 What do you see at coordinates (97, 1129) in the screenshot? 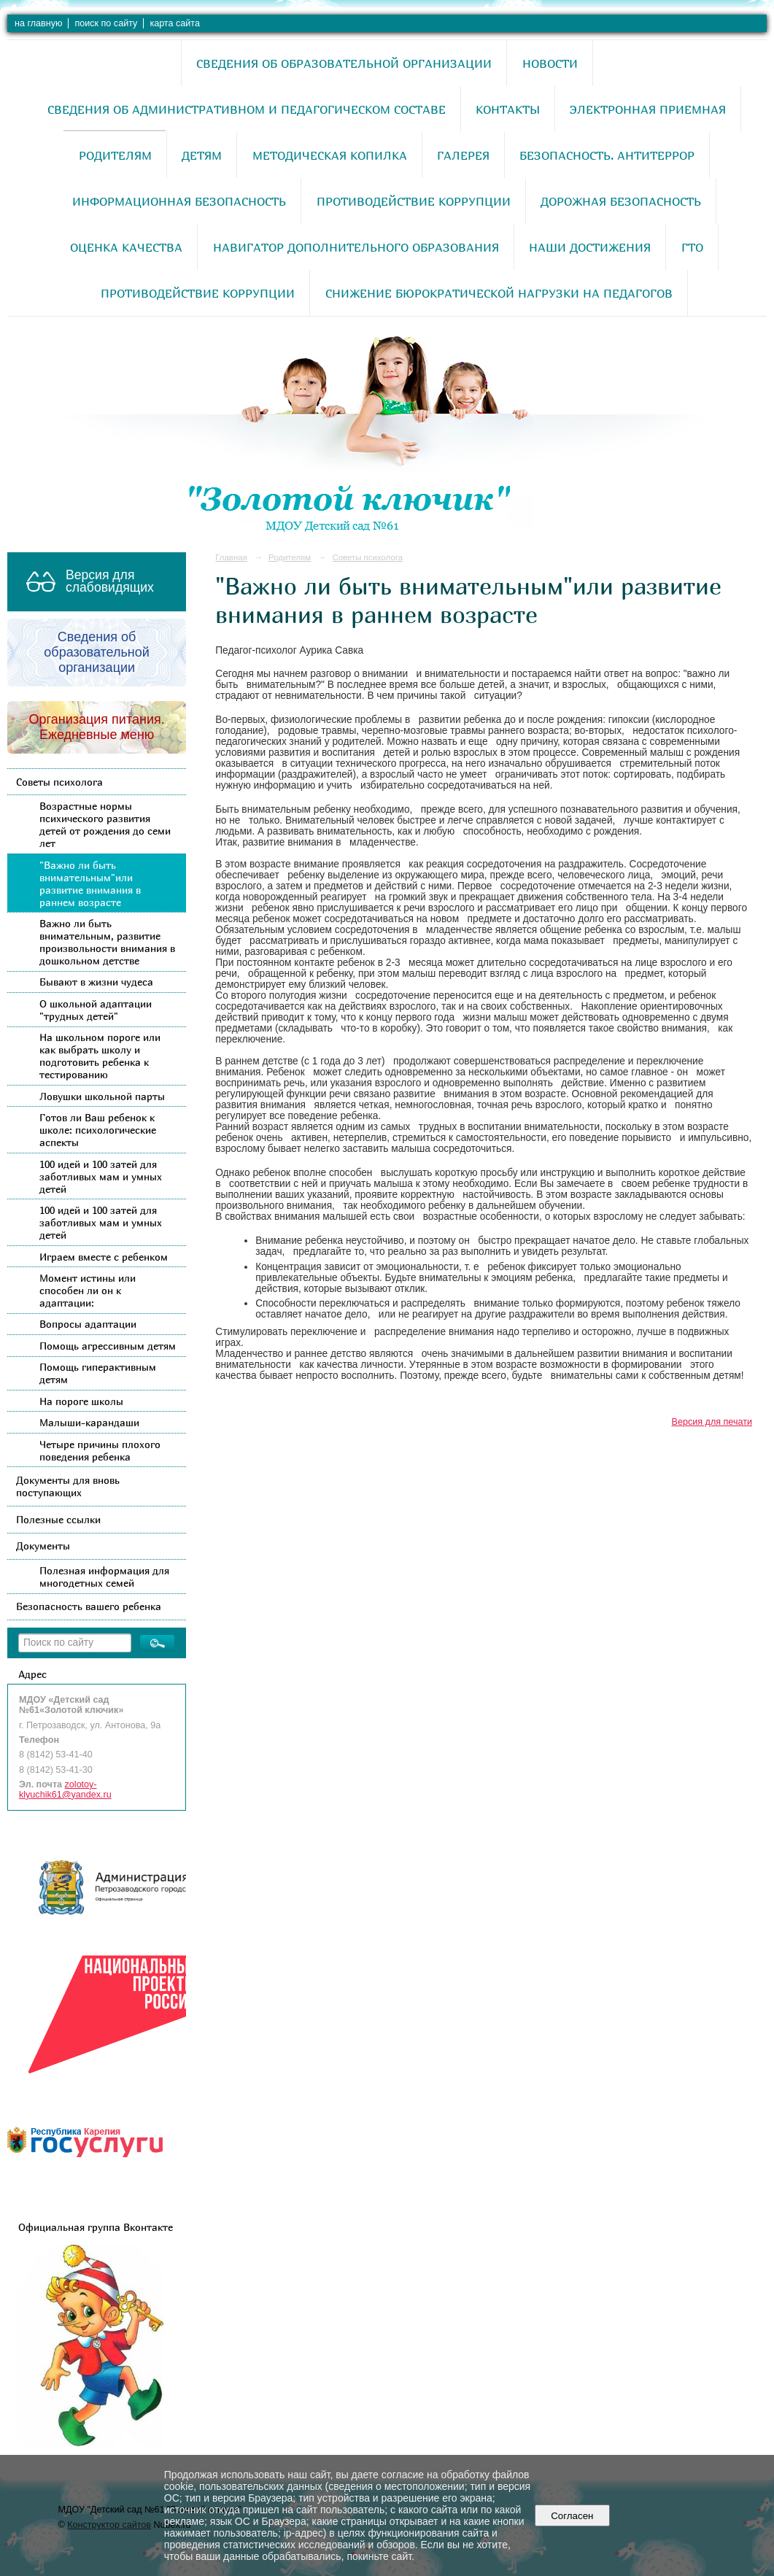
I see `Готов ли Ваш ребенок к школе: психологические аспекты` at bounding box center [97, 1129].